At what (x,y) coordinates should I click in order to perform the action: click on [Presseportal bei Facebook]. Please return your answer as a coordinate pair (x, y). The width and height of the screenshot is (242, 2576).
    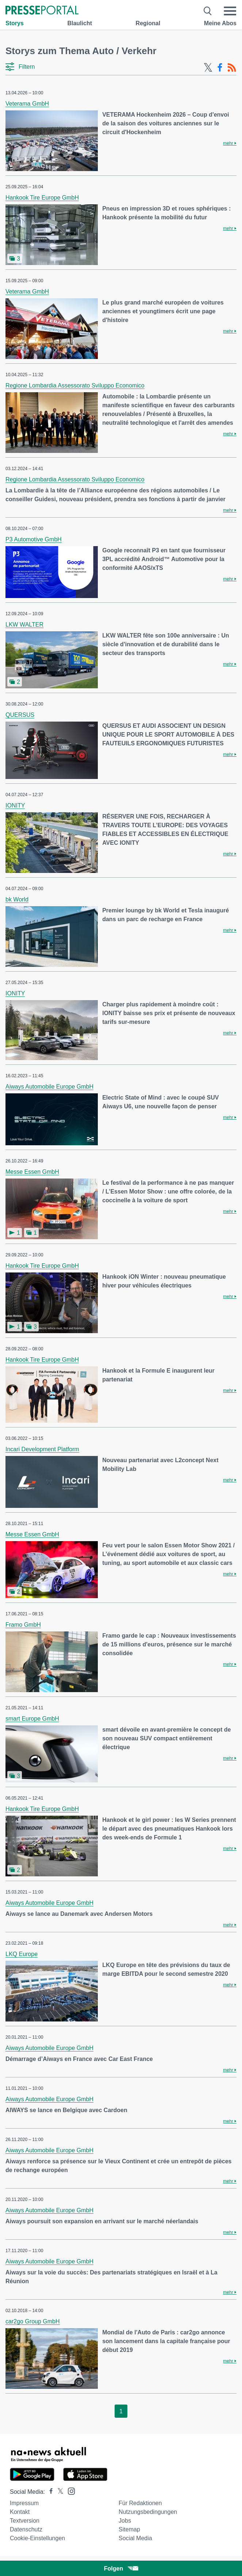
    Looking at the image, I should click on (49, 2492).